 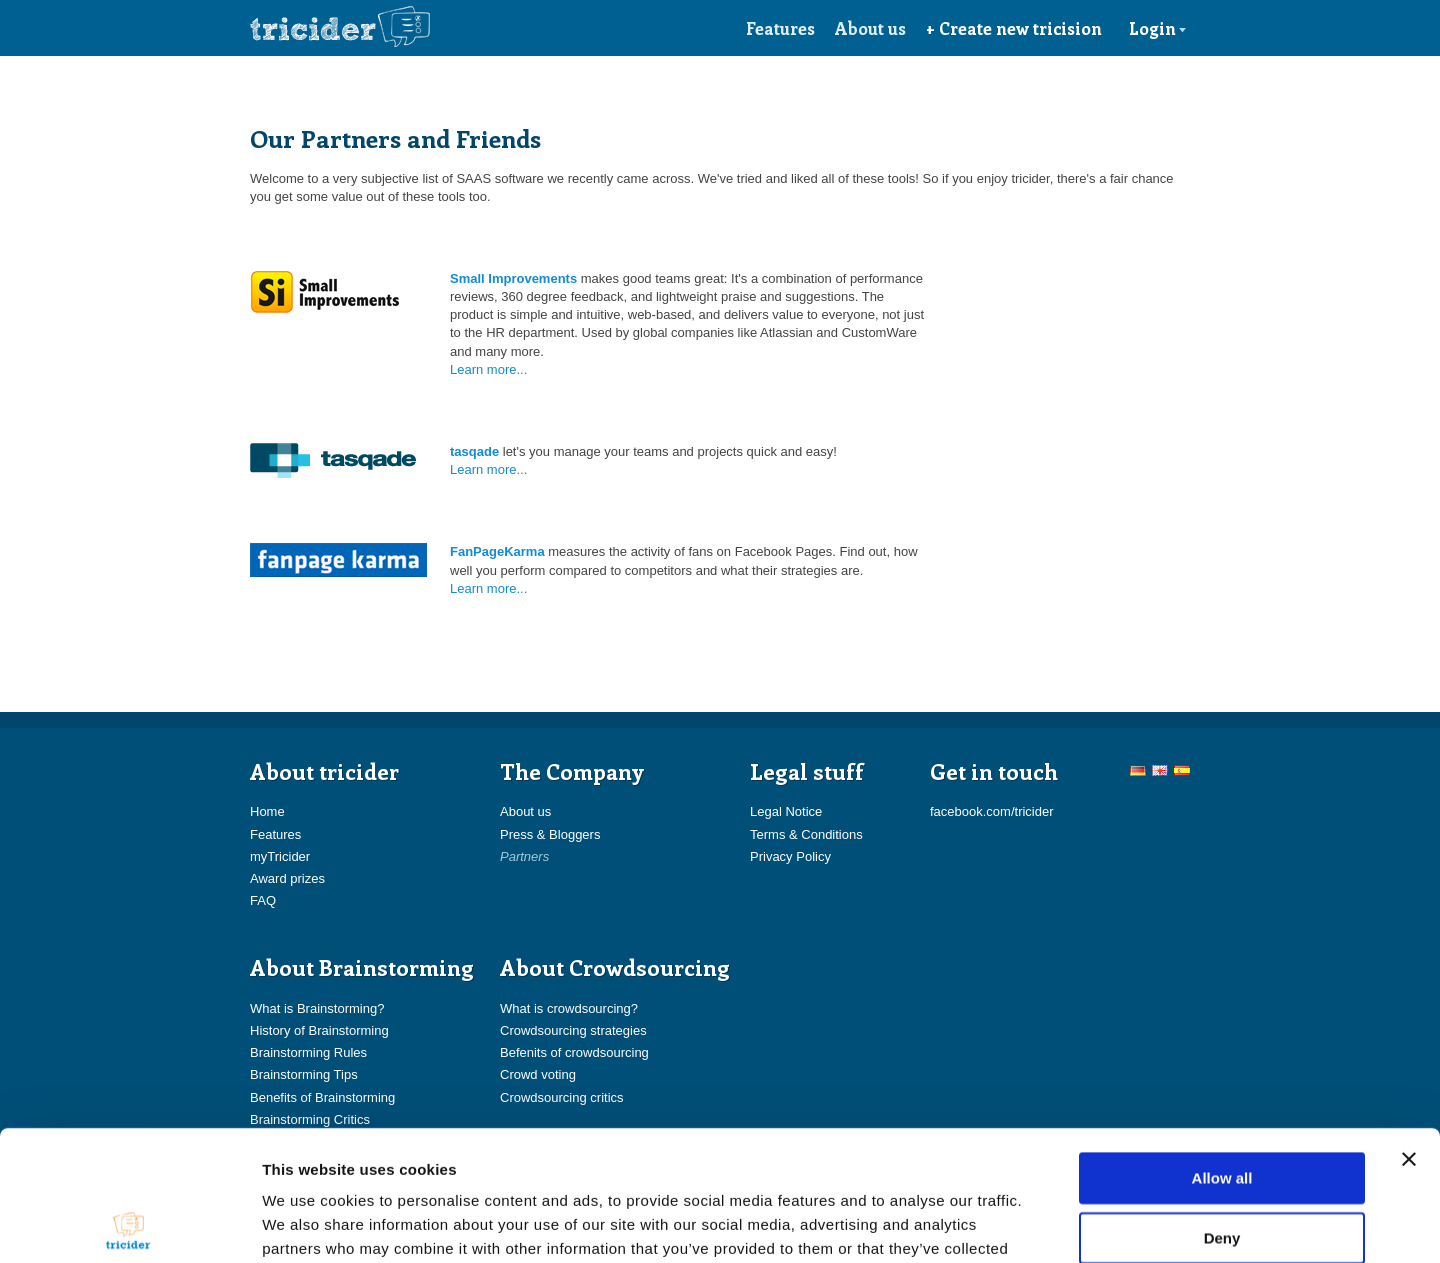 I want to click on Press & Bloggers, so click(x=550, y=834).